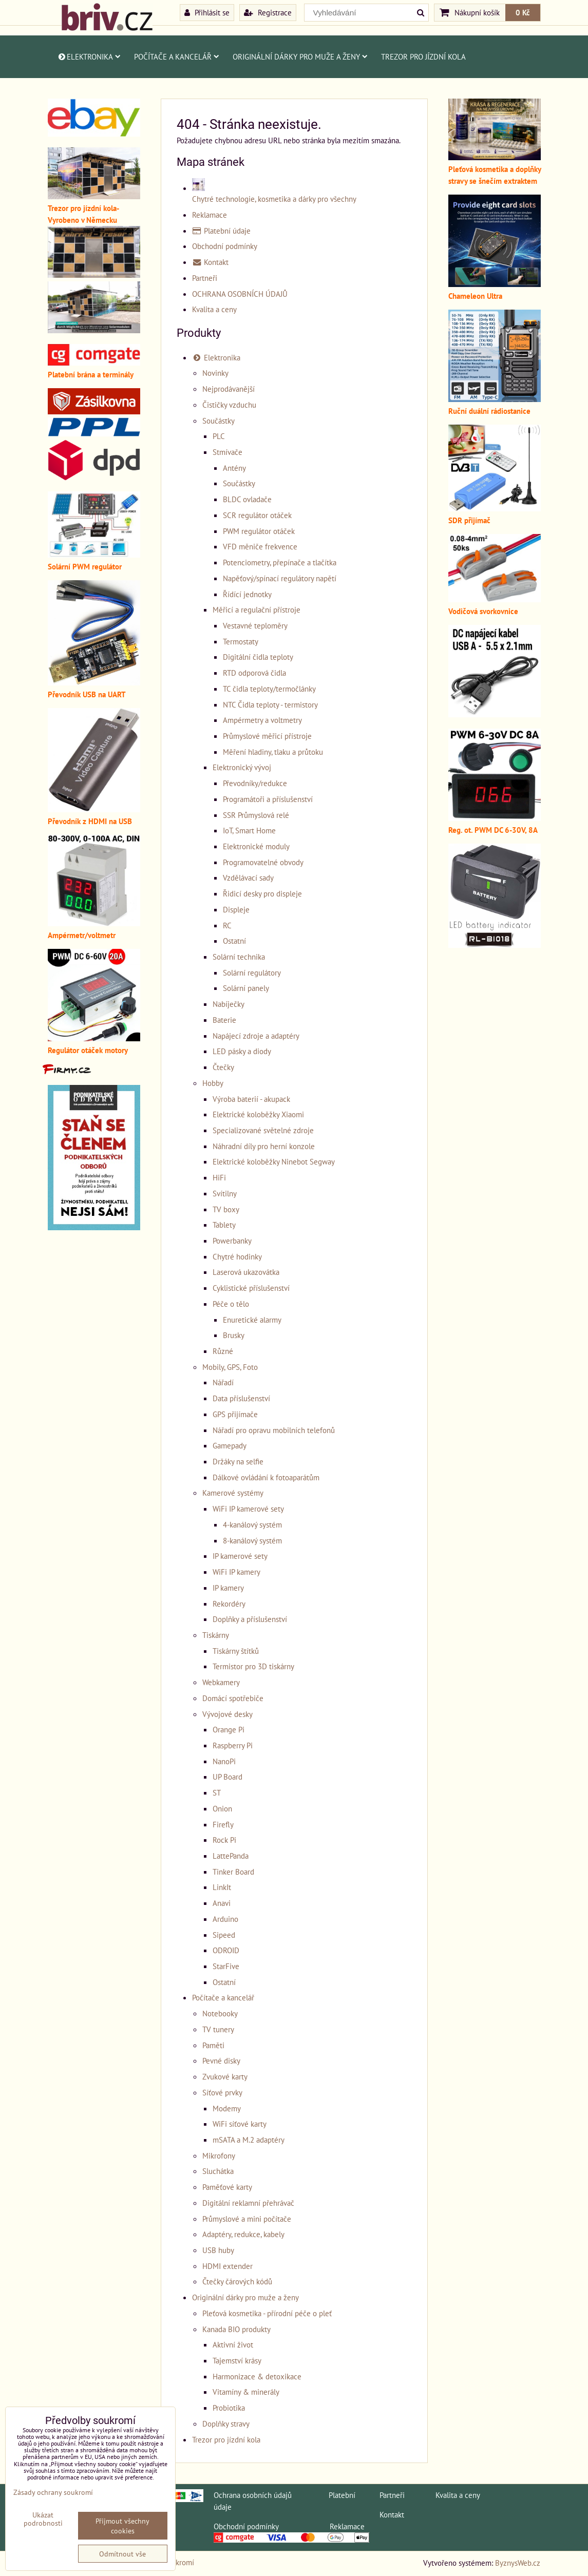 The width and height of the screenshot is (588, 2576). Describe the element at coordinates (221, 2060) in the screenshot. I see `Pevné disky` at that location.